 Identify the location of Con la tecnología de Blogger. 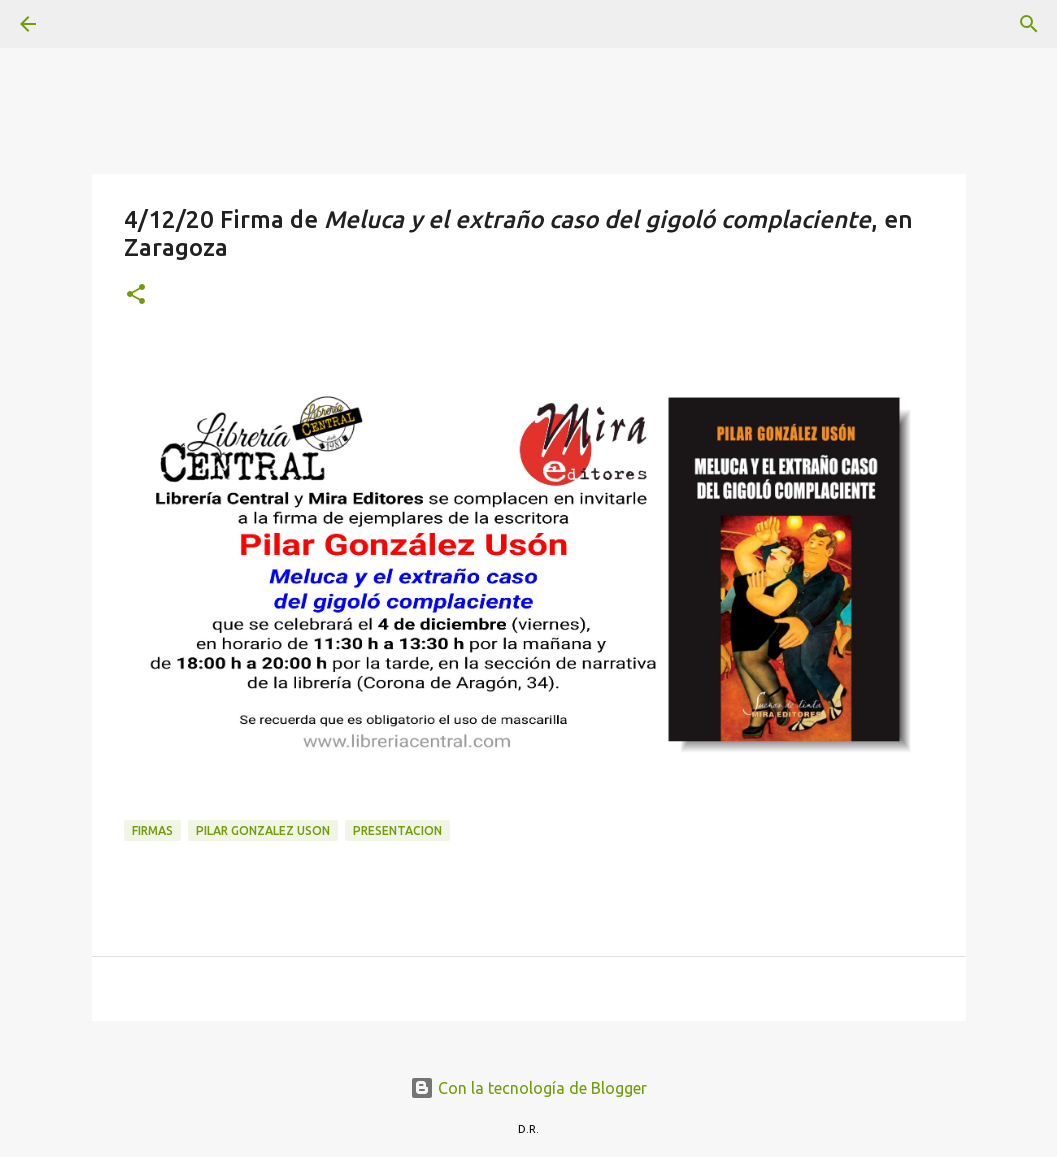
(528, 1088).